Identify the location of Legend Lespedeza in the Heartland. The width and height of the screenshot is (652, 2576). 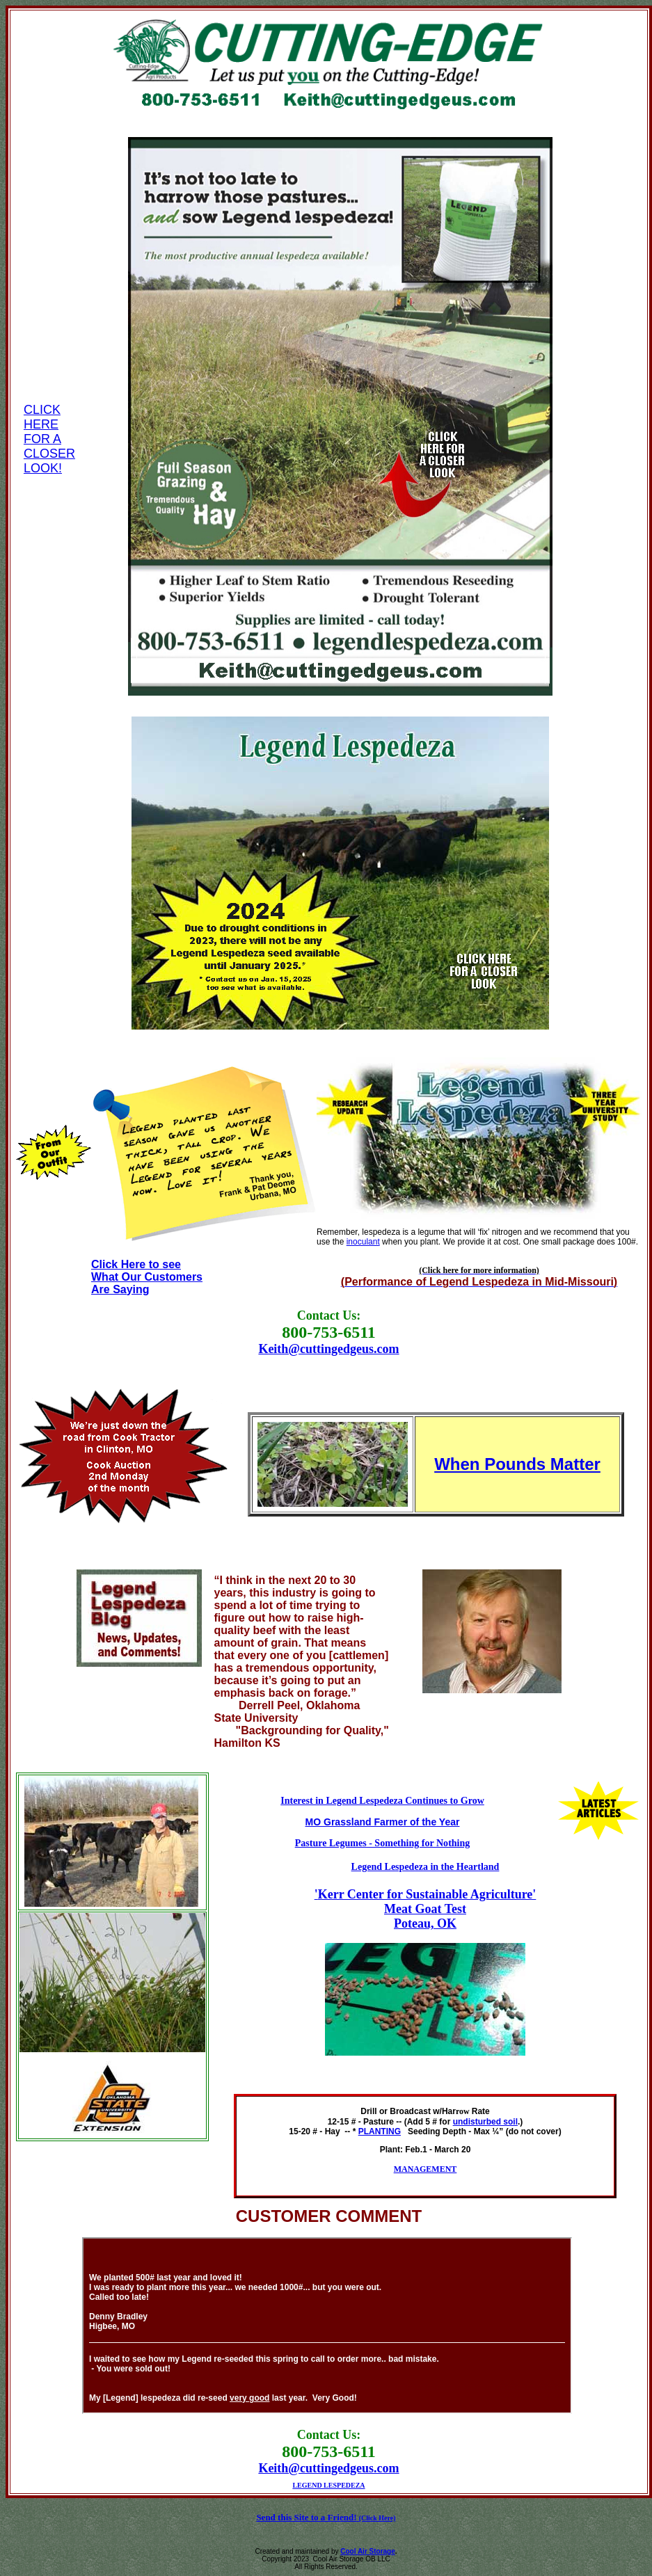
(425, 1866).